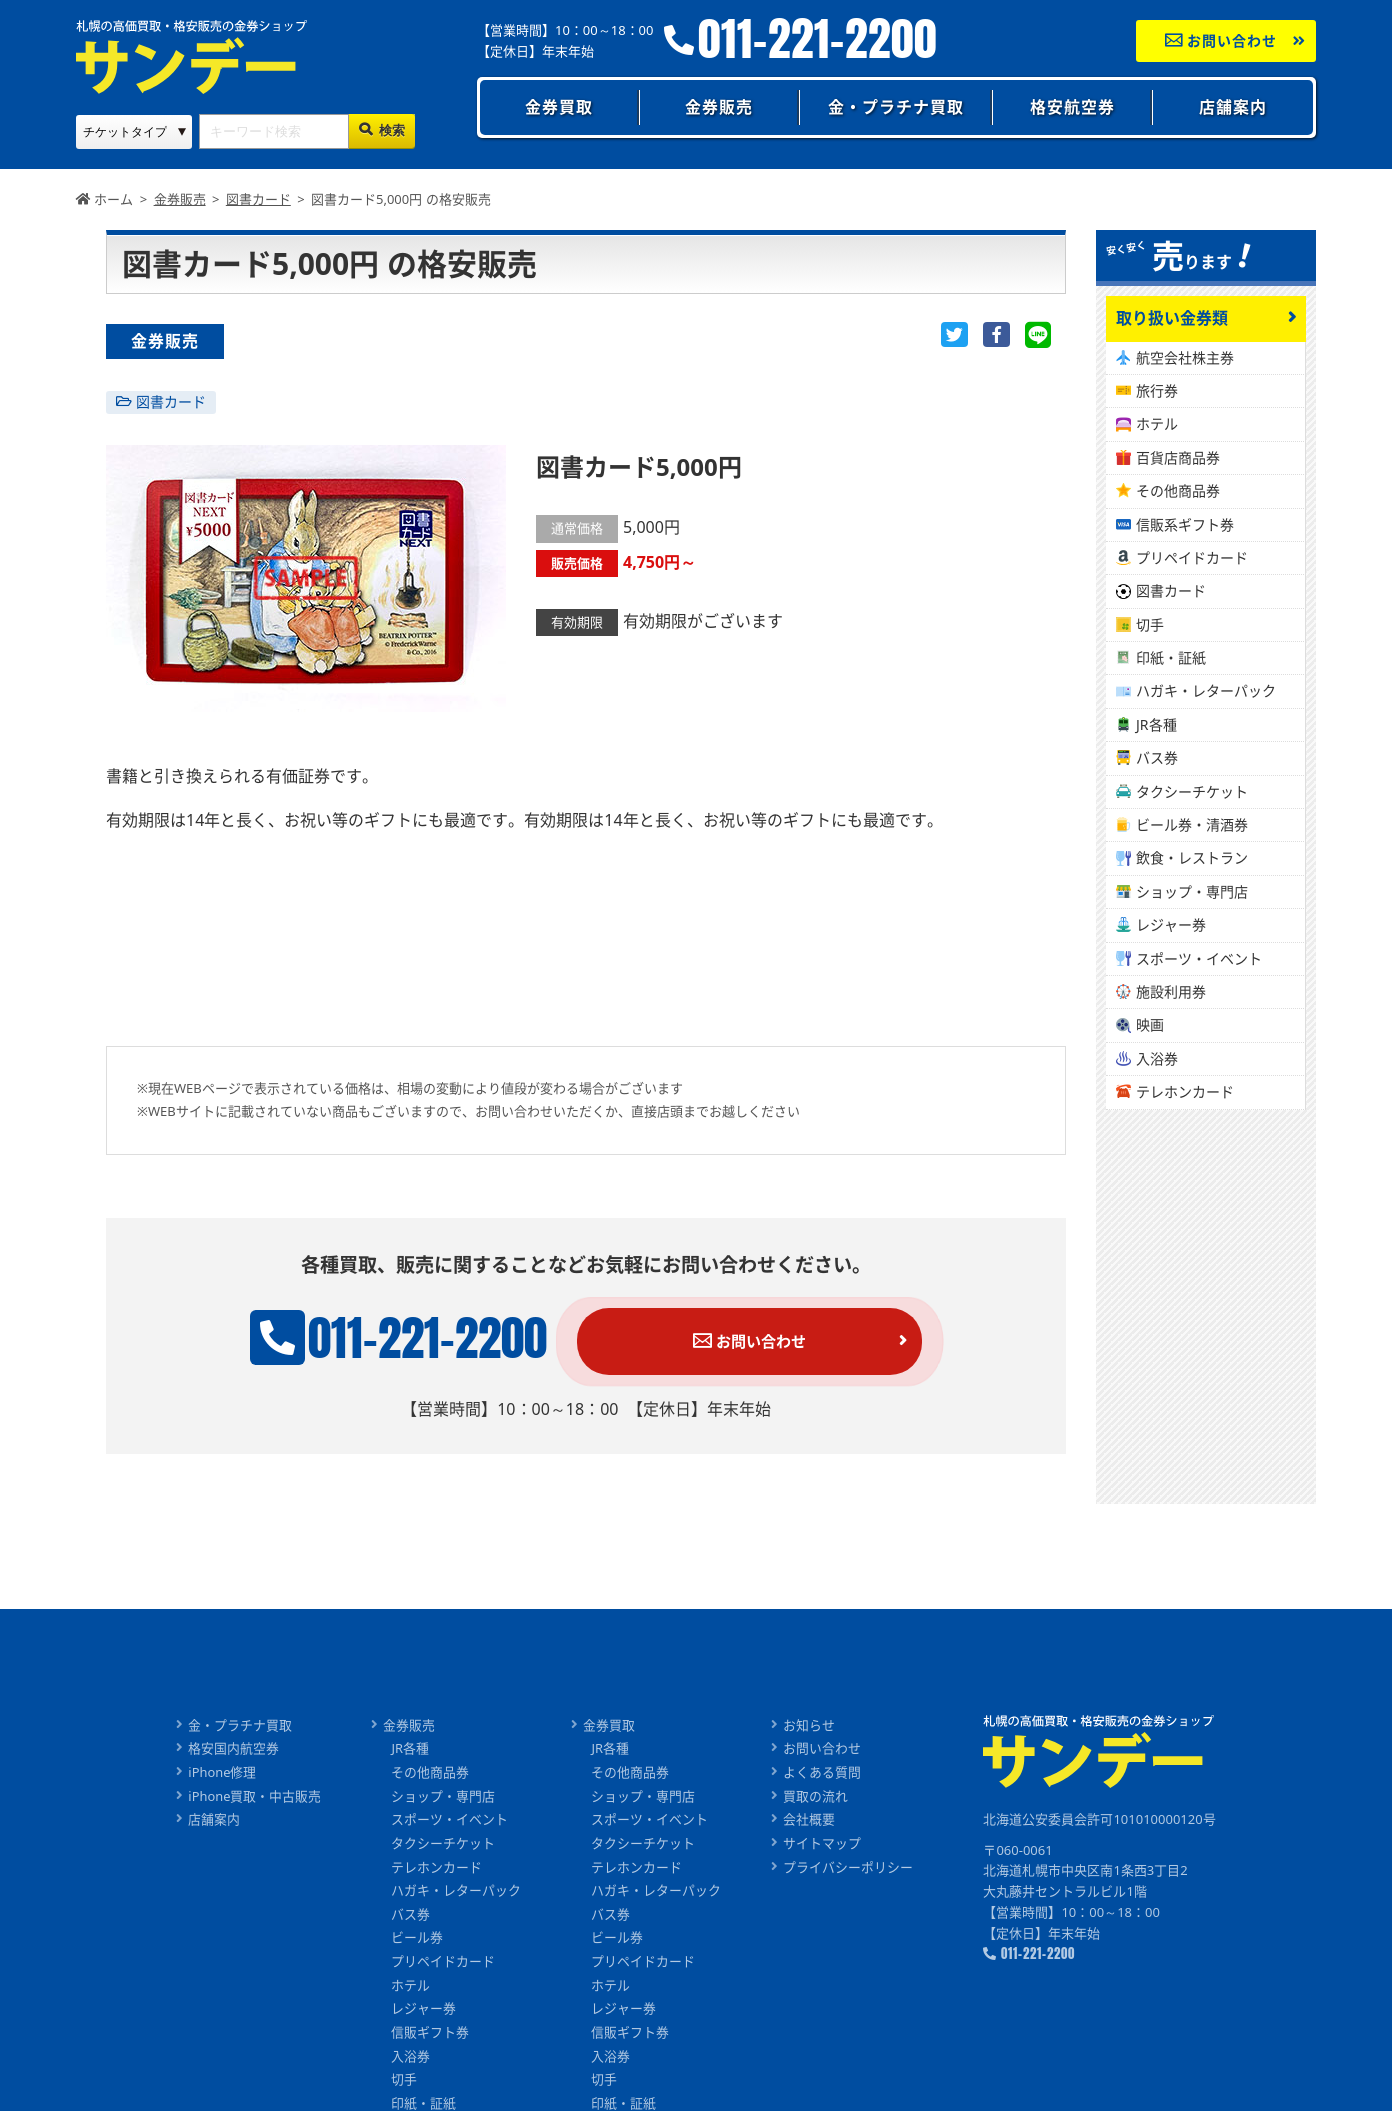  I want to click on テレホンカード, so click(1185, 1091).